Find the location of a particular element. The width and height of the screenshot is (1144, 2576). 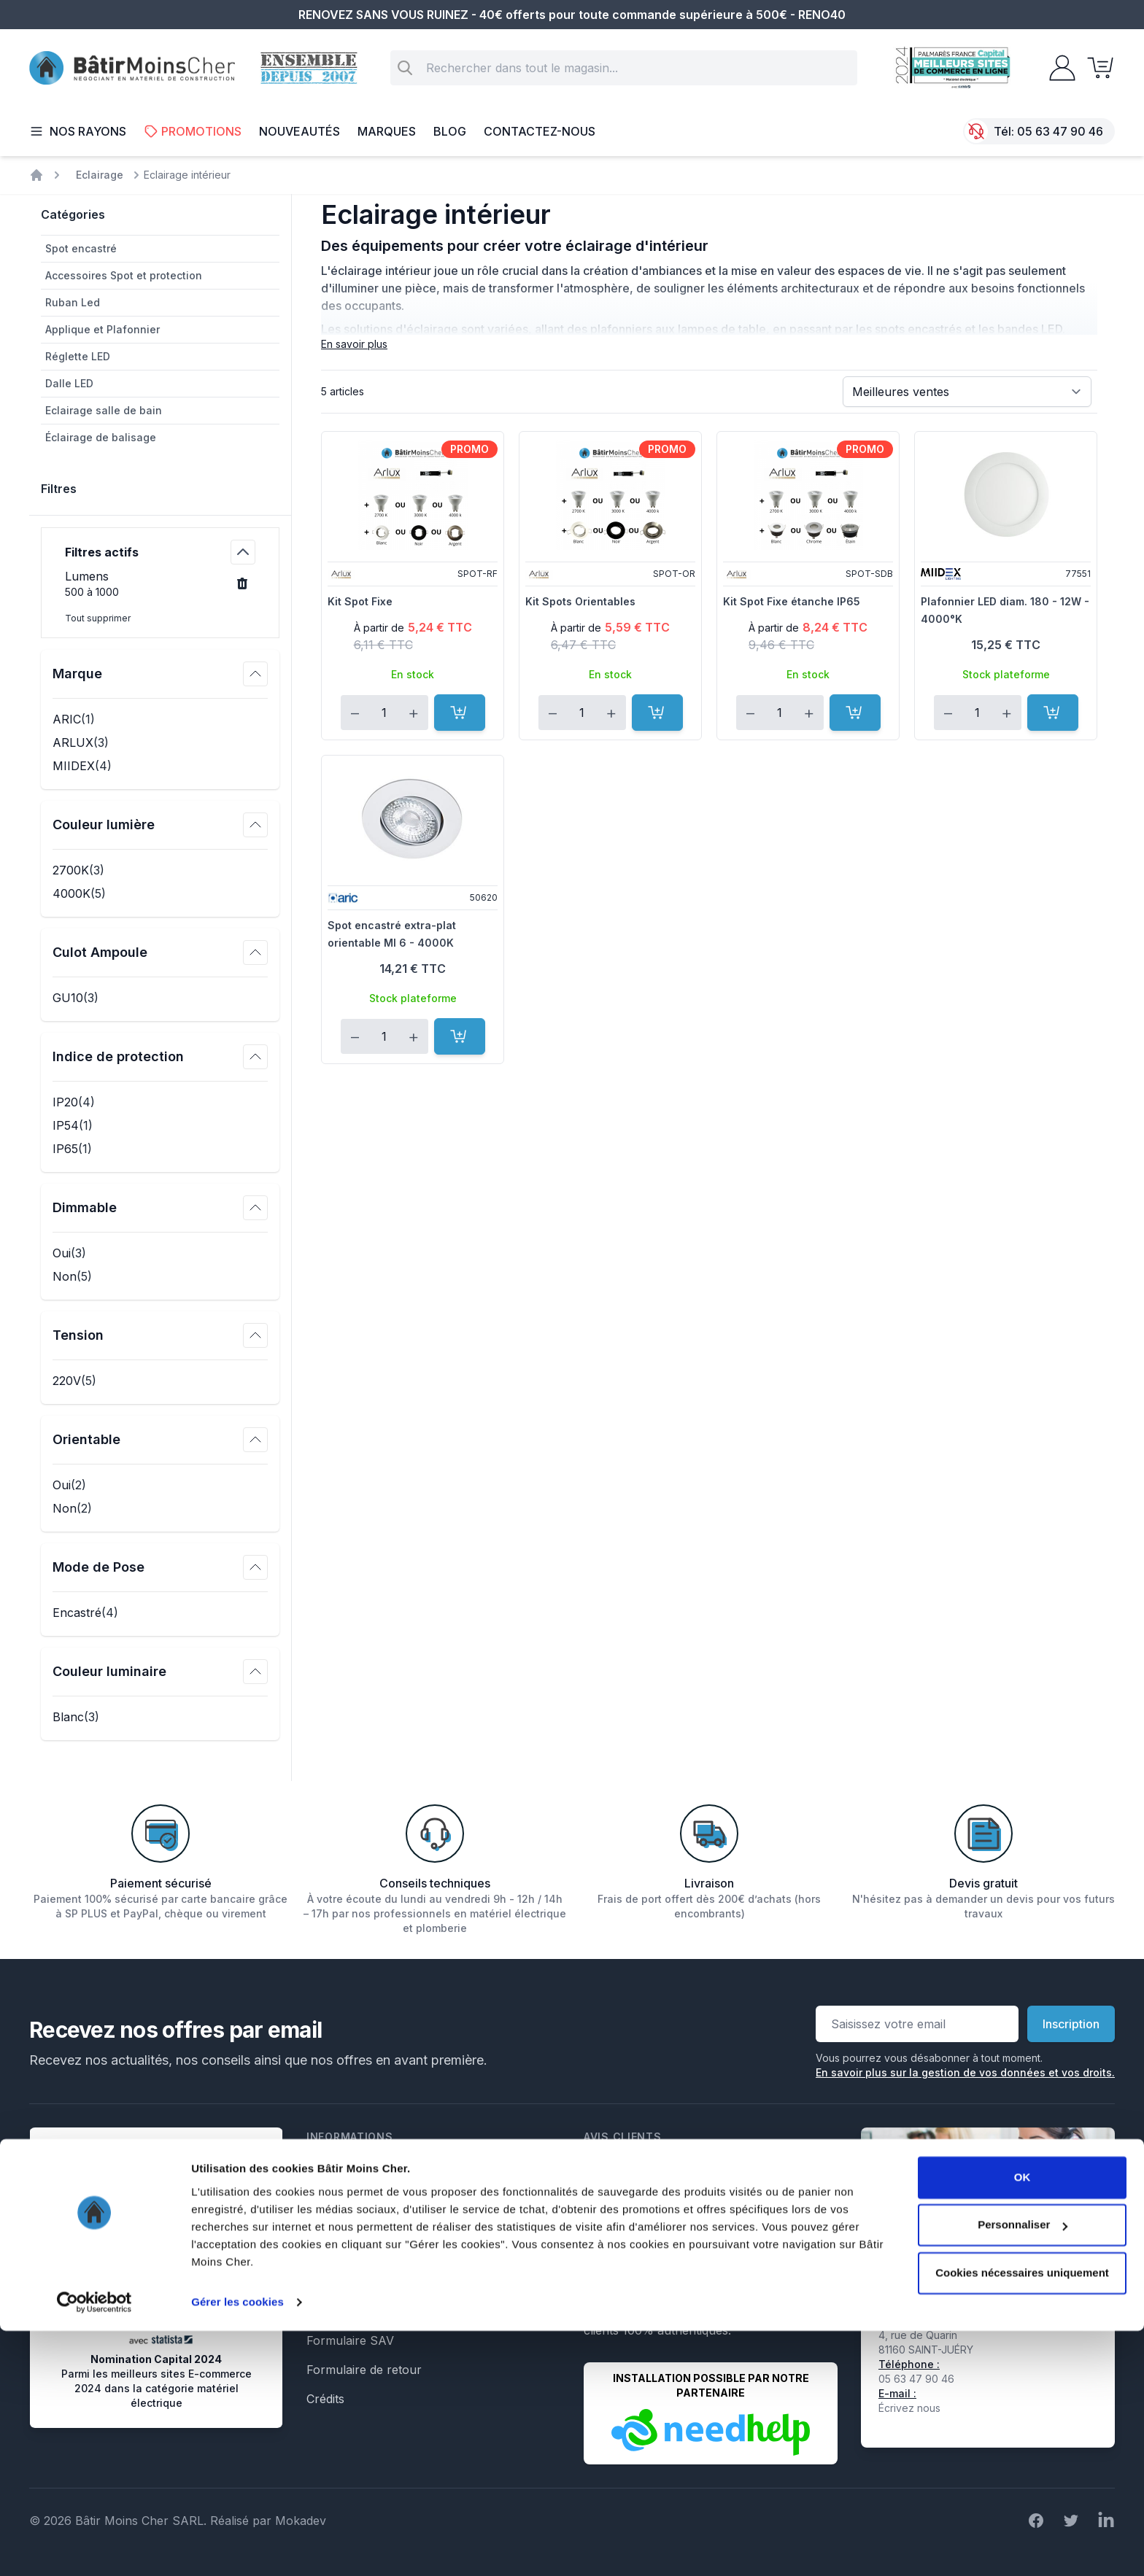

Cookies nécessaires uniquement is located at coordinates (1022, 2518).